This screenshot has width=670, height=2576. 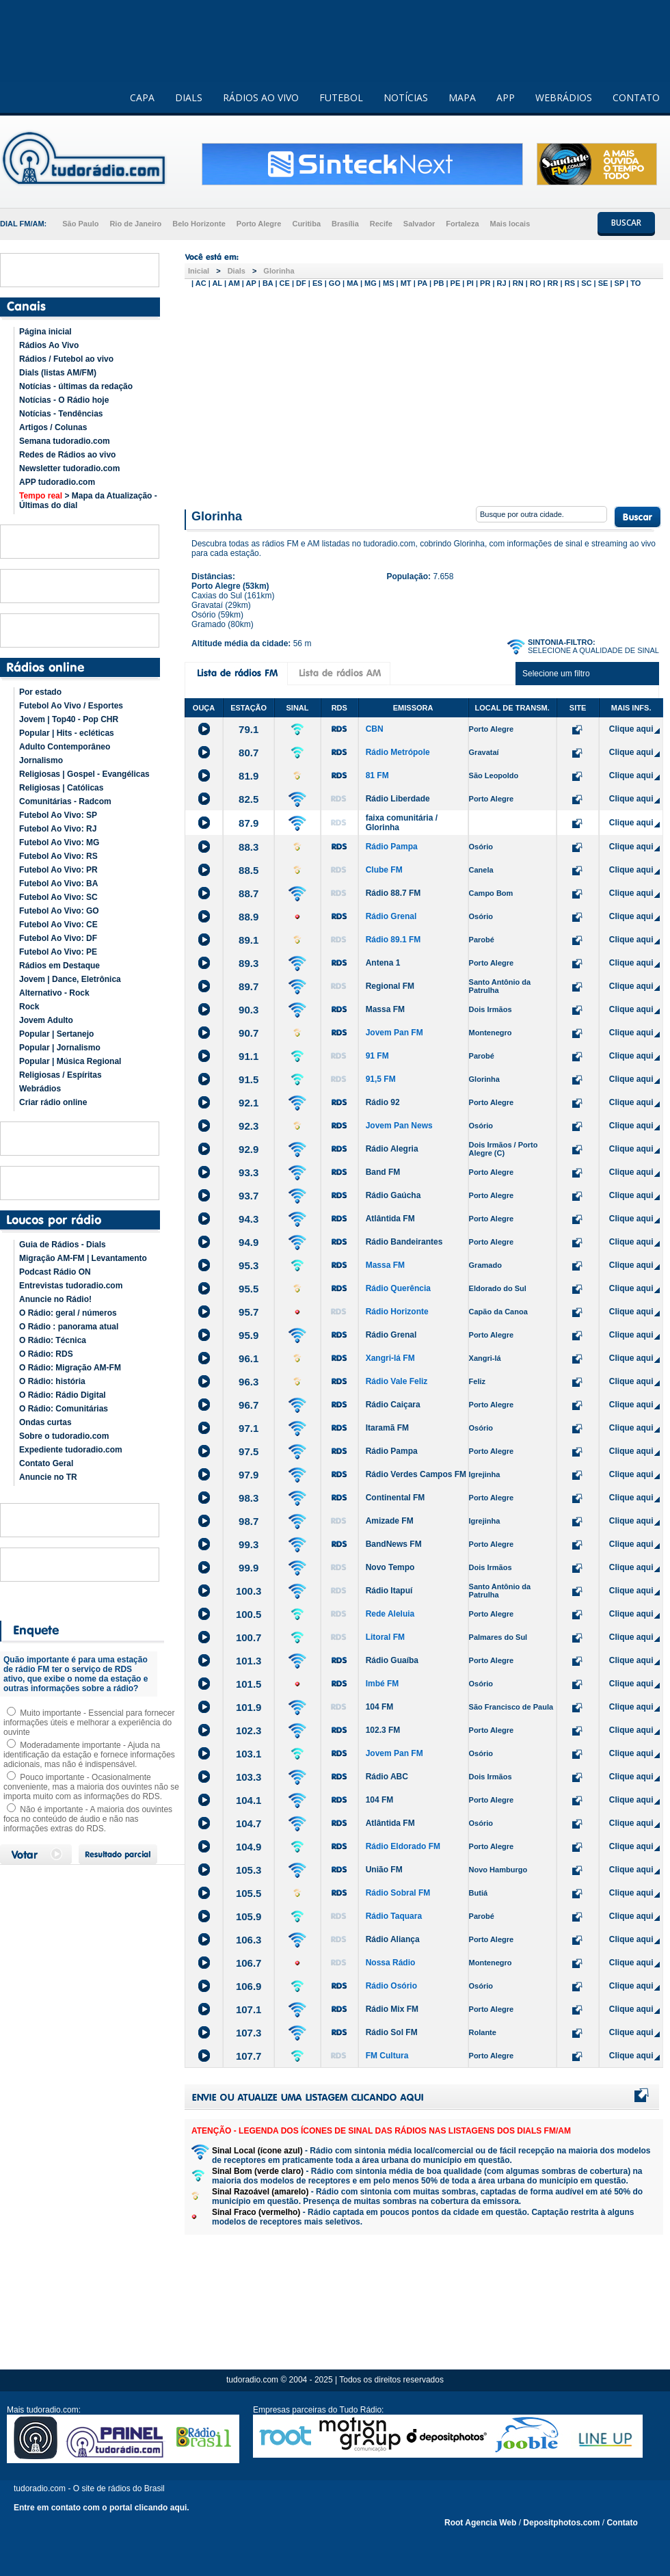 I want to click on 93.3, so click(x=248, y=1172).